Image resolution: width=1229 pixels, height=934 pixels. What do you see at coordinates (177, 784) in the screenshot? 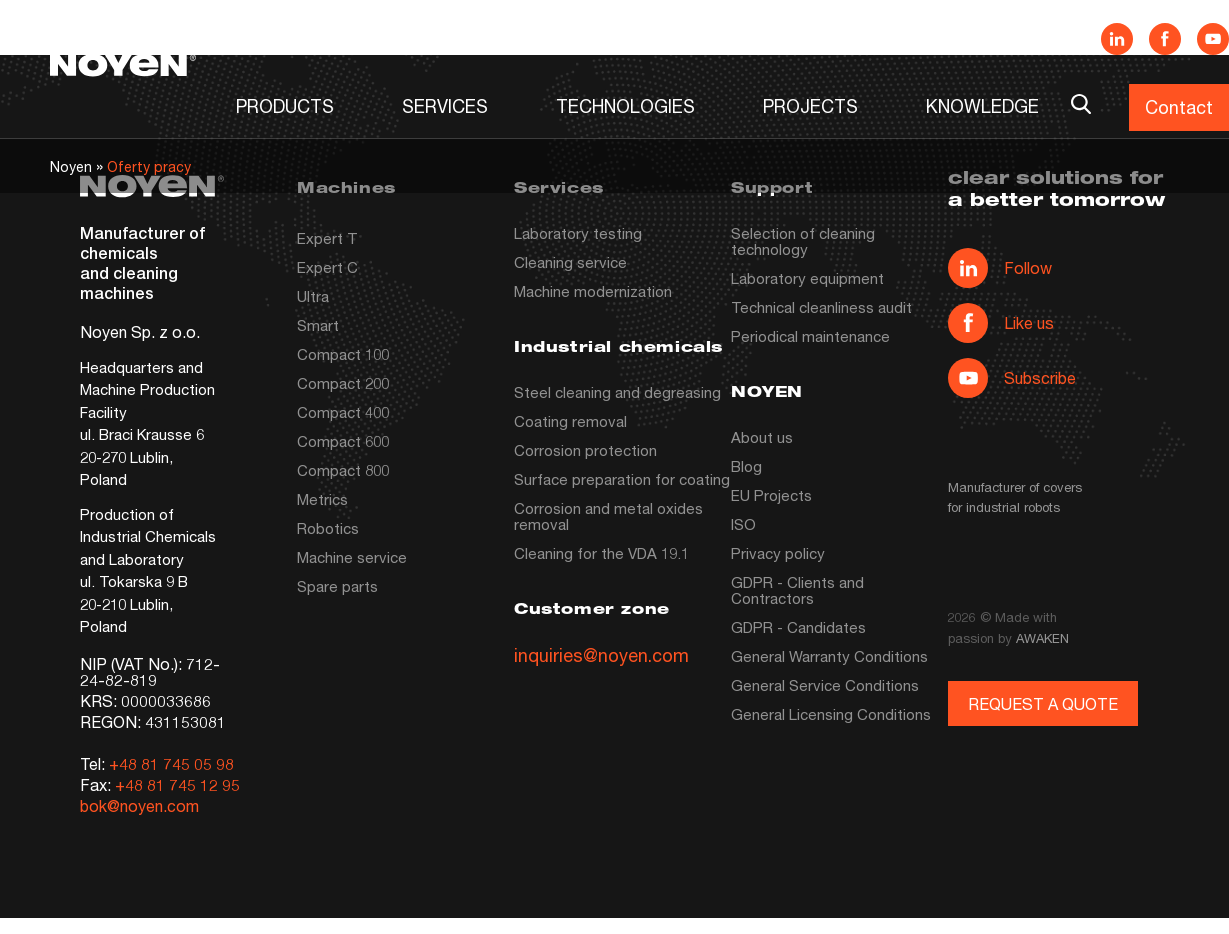
I see `+48 81 745 12 95` at bounding box center [177, 784].